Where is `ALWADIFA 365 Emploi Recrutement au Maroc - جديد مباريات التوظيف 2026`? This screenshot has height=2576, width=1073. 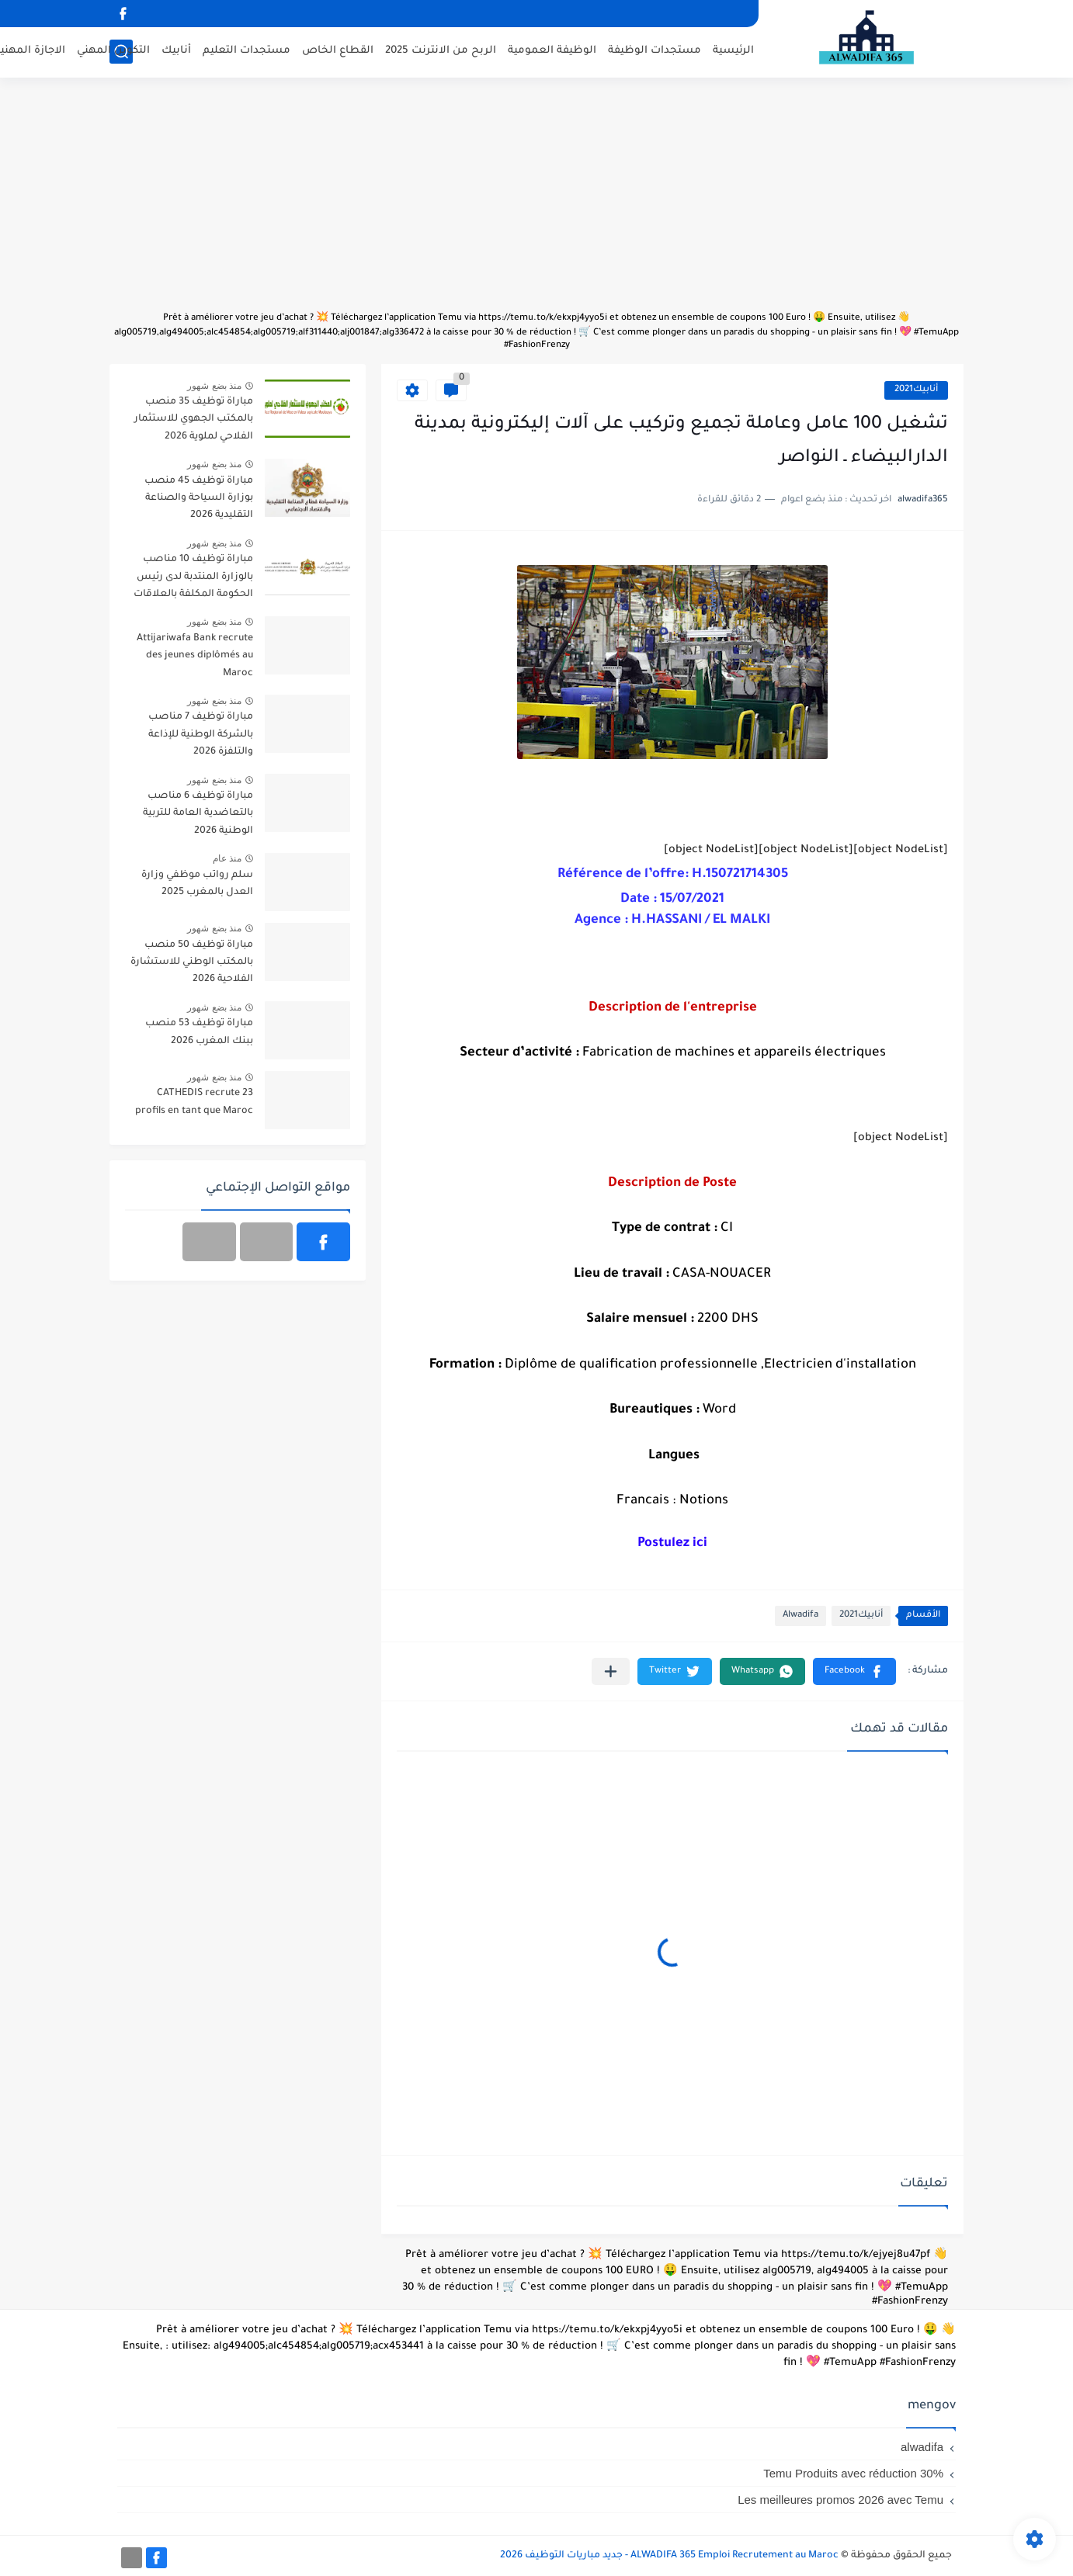 ALWADIFA 365 Emploi Recrutement au Maroc - جديد مباريات التوظيف 2026 is located at coordinates (669, 2555).